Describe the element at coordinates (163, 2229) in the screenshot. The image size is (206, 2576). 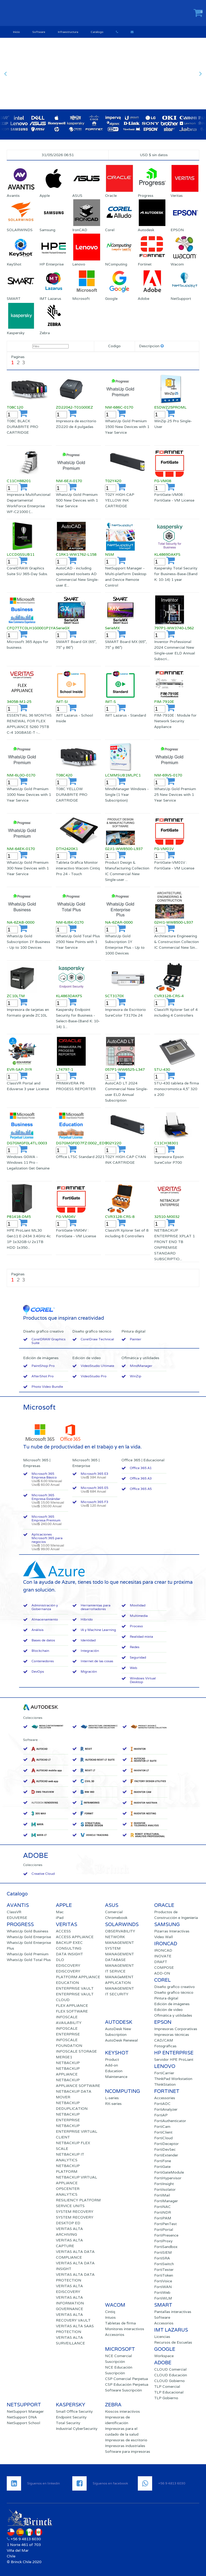
I see `FortiPortal` at that location.